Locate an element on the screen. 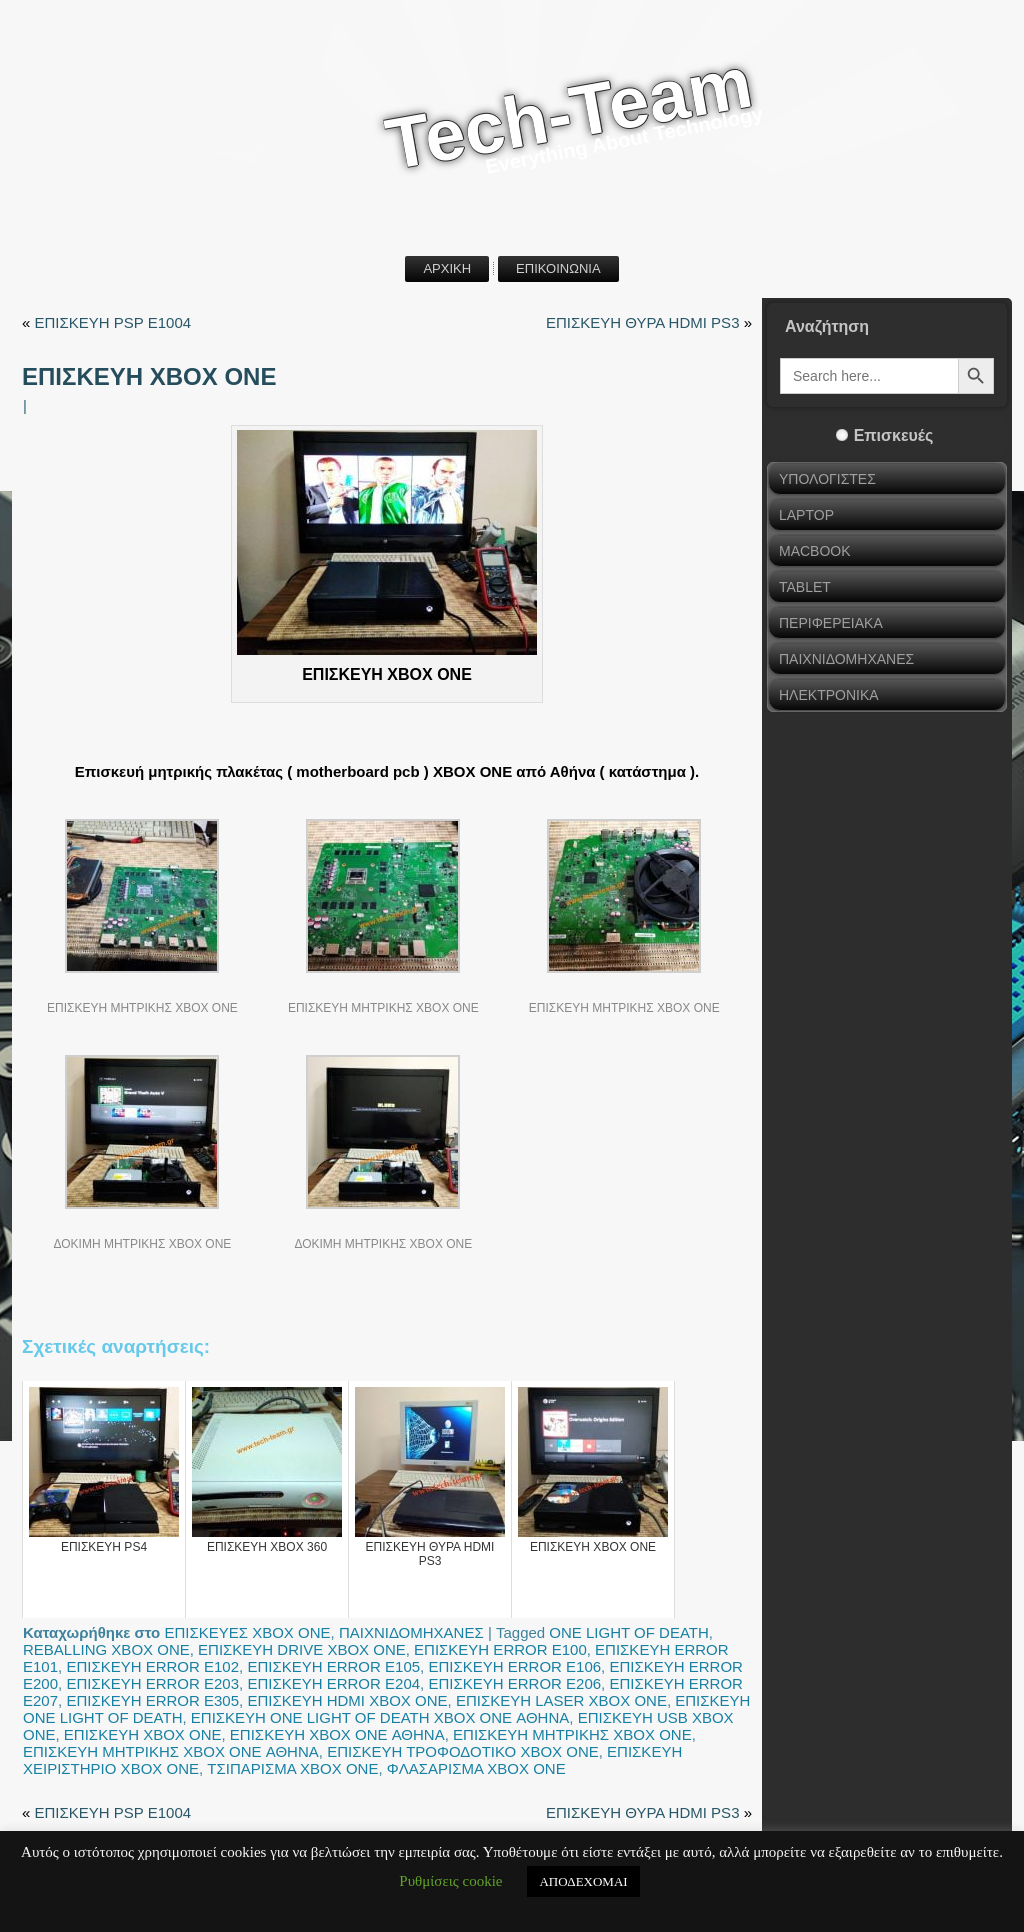 The height and width of the screenshot is (1932, 1024). ΕΠΙΣΚΕΥΗ ΜΗΤΡΙΚΗΣ XBOX ONE is located at coordinates (572, 1734).